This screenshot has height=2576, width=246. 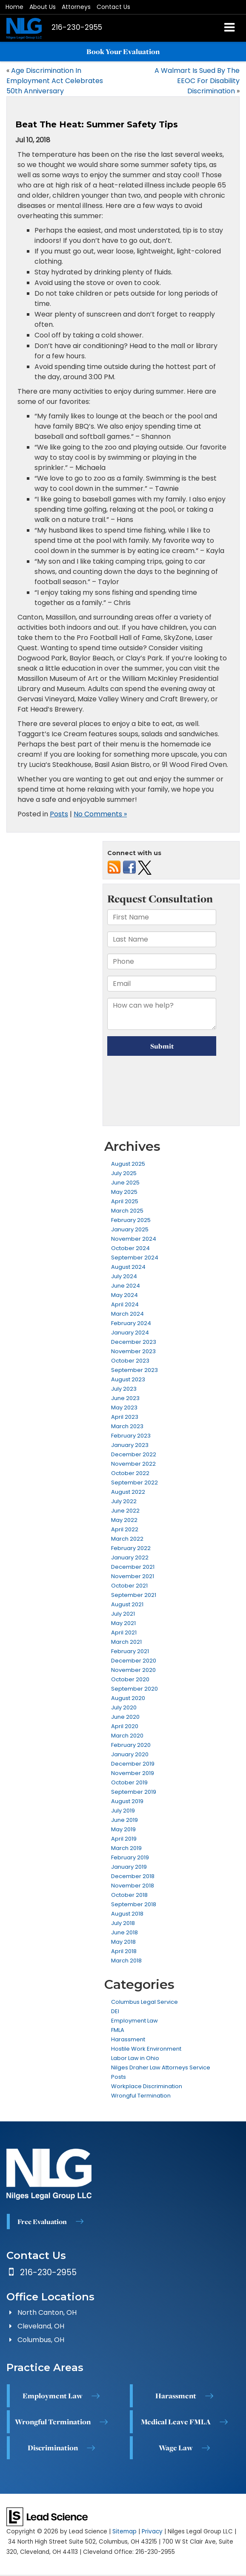 I want to click on July 2021, so click(x=123, y=1614).